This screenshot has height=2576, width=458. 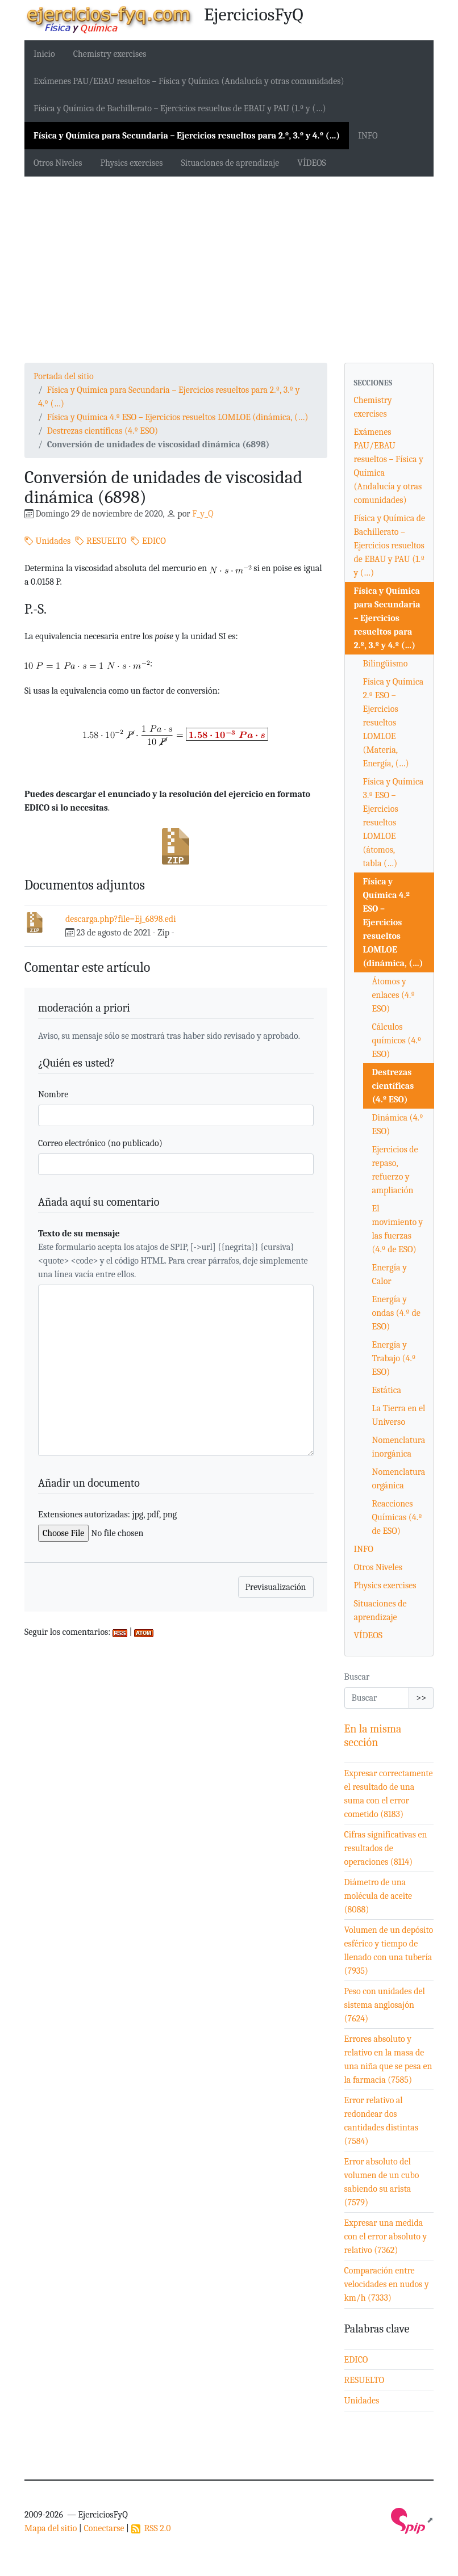 What do you see at coordinates (393, 723) in the screenshot?
I see `Física y Química 2.º ESO – Ejercicios resueltos LOMLOE (Materia, Energía, (…)` at bounding box center [393, 723].